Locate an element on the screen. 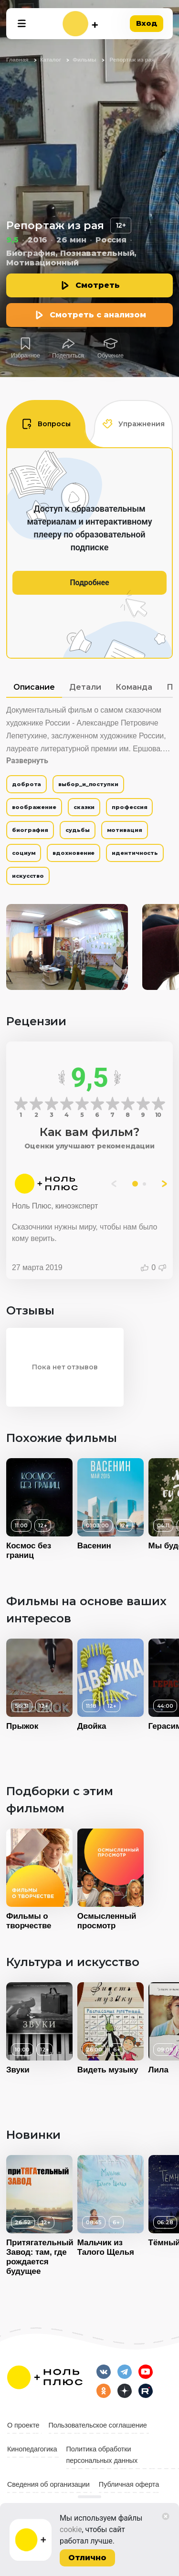  Публичная оферта is located at coordinates (129, 2484).